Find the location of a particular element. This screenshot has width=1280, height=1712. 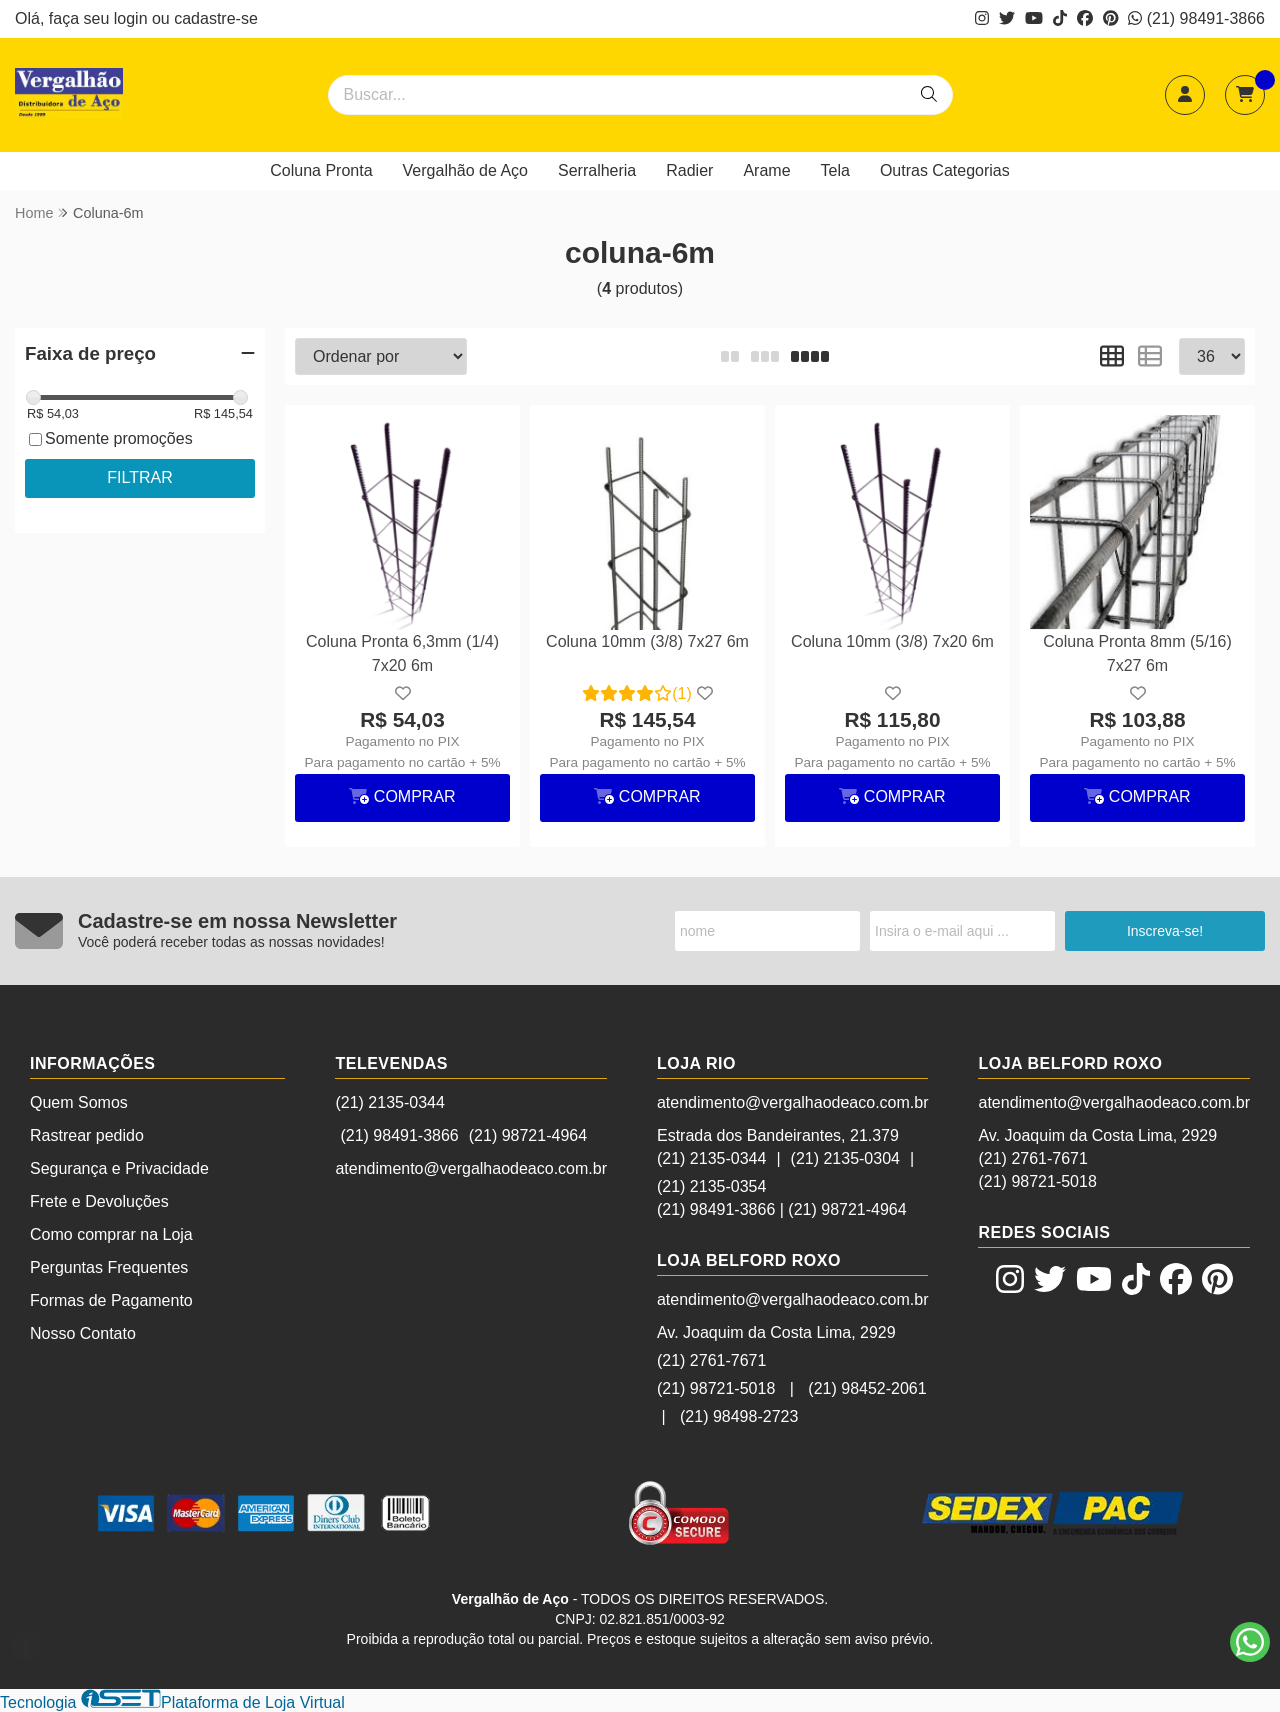

(21) 2761-7671 is located at coordinates (711, 1360).